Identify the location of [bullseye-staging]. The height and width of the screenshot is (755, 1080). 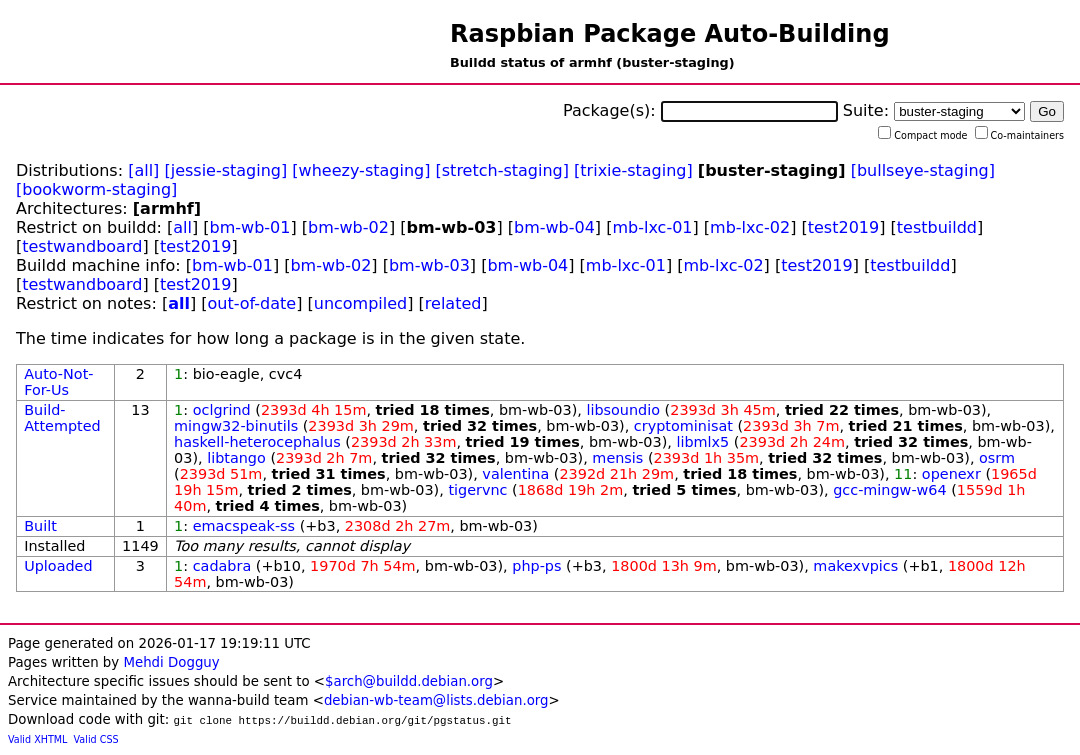
(923, 170).